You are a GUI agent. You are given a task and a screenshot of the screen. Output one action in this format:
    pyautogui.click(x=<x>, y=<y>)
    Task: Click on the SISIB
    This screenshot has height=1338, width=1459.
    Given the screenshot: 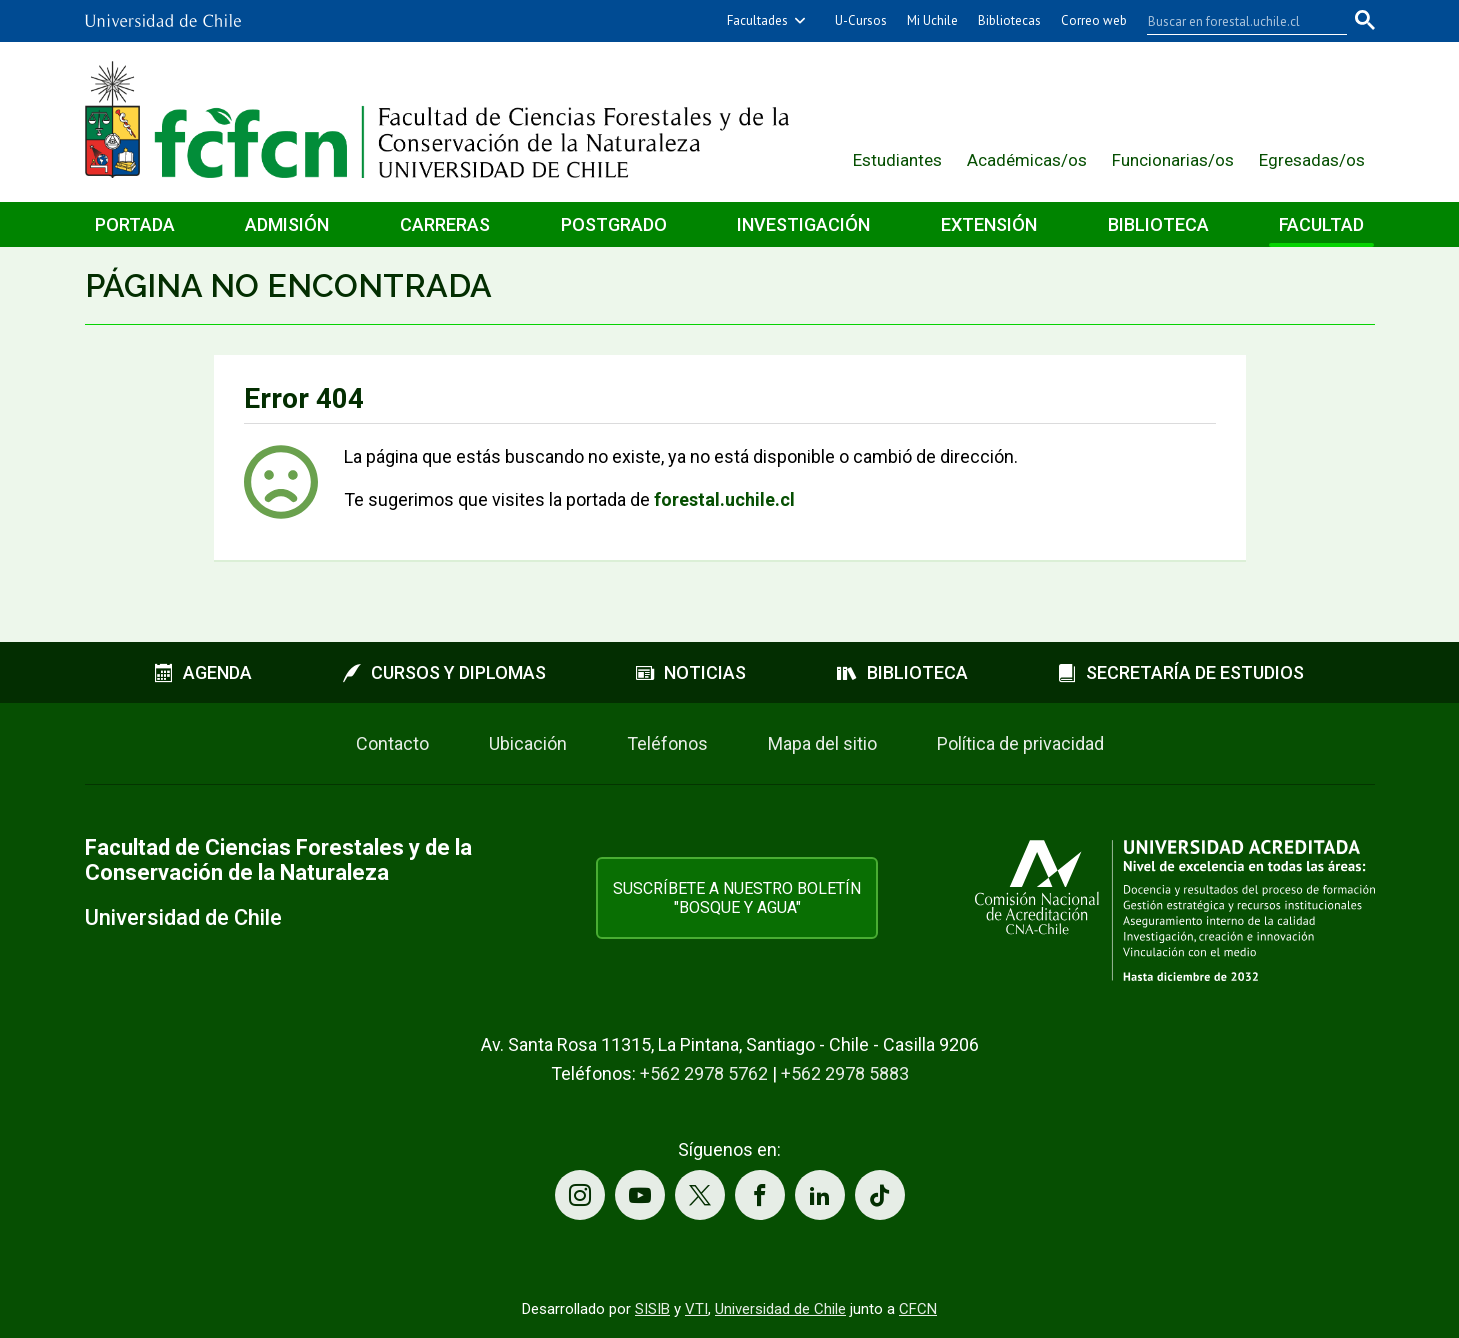 What is the action you would take?
    pyautogui.click(x=652, y=1309)
    